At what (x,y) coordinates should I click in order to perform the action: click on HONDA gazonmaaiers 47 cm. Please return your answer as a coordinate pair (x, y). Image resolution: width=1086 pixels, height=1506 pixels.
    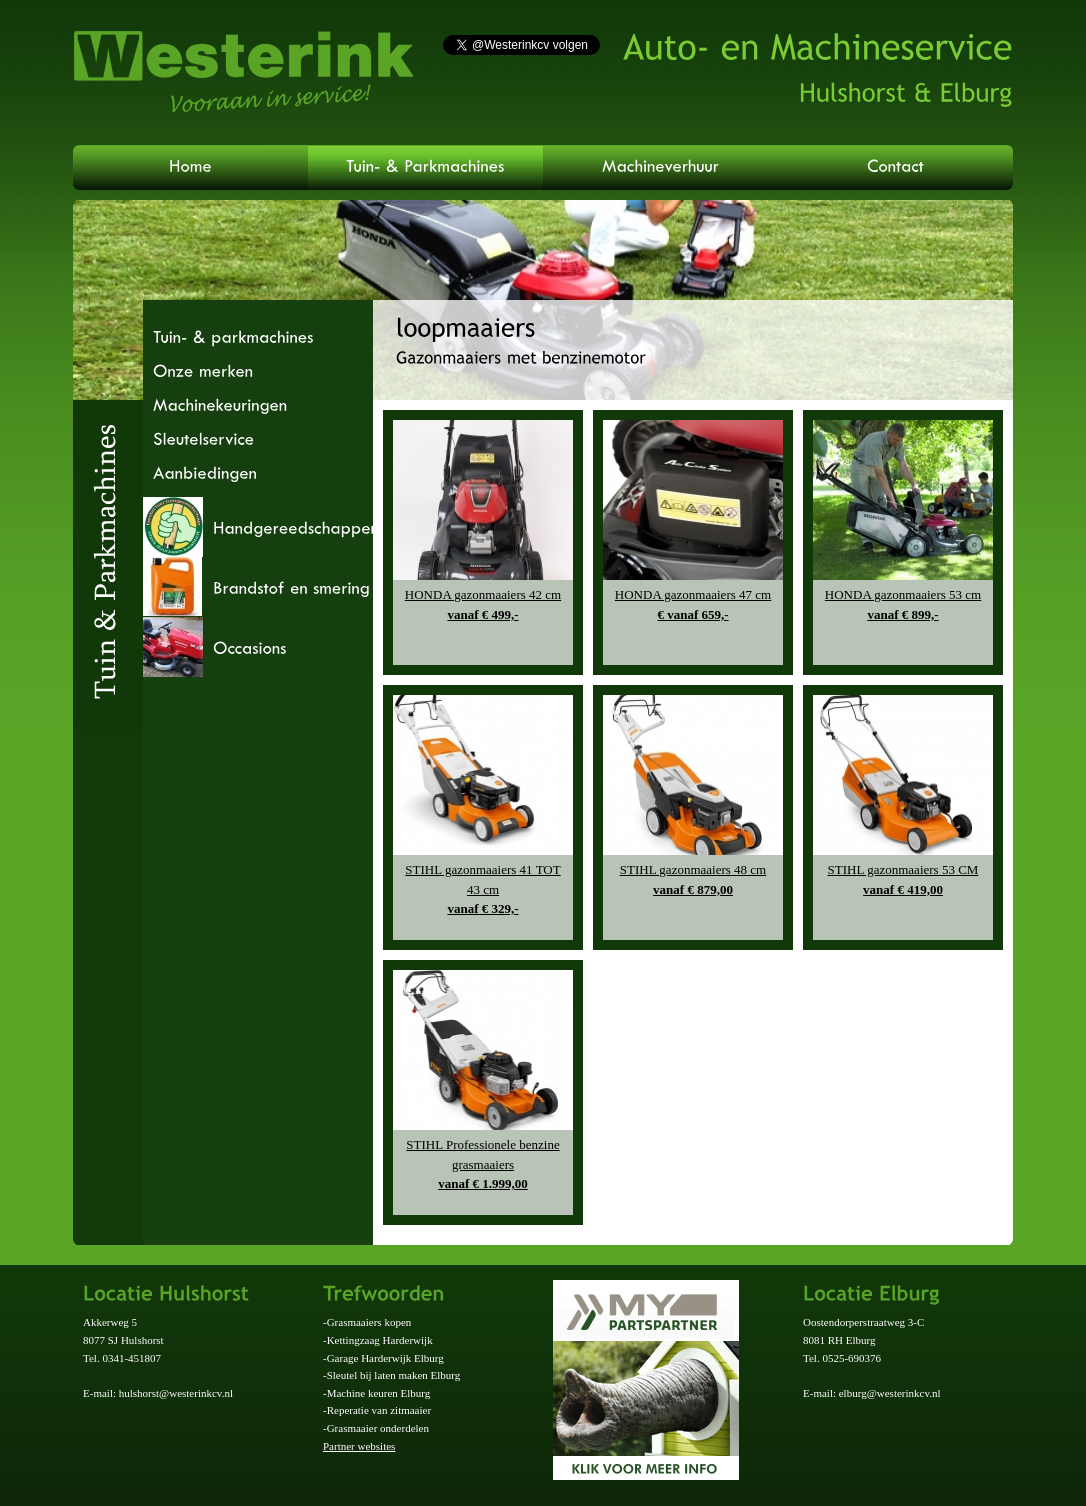
    Looking at the image, I should click on (693, 605).